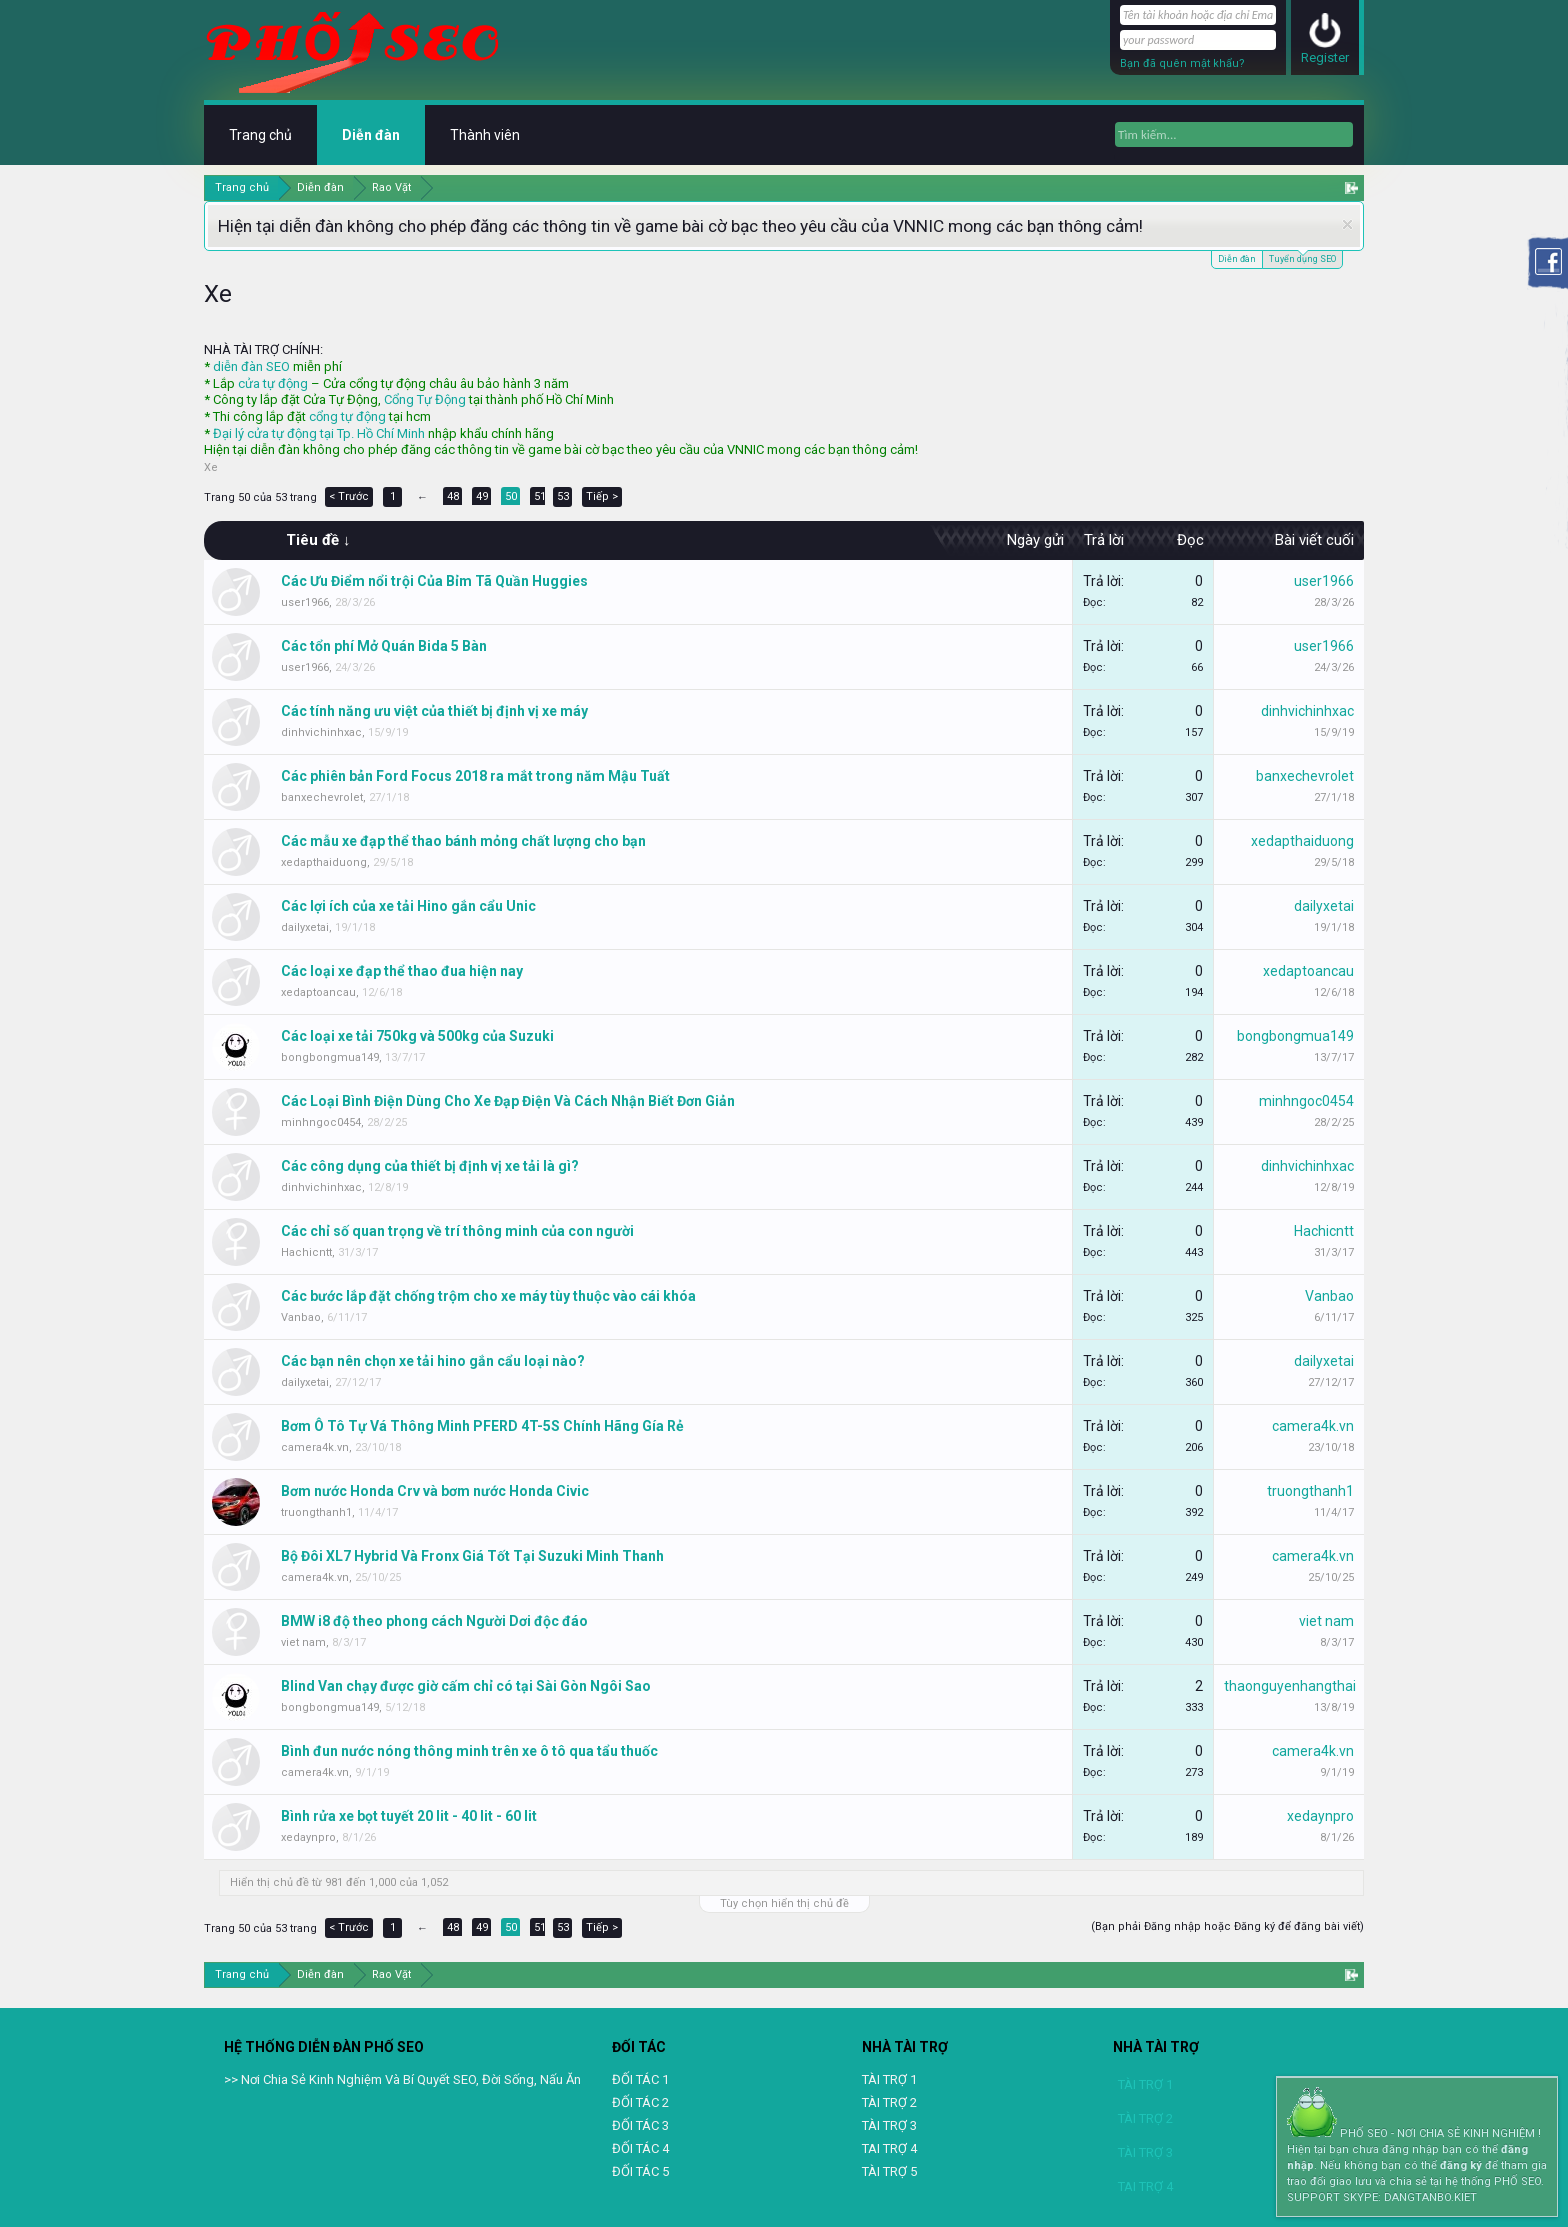 This screenshot has width=1568, height=2227. I want to click on bongbongmua149, so click(330, 1057).